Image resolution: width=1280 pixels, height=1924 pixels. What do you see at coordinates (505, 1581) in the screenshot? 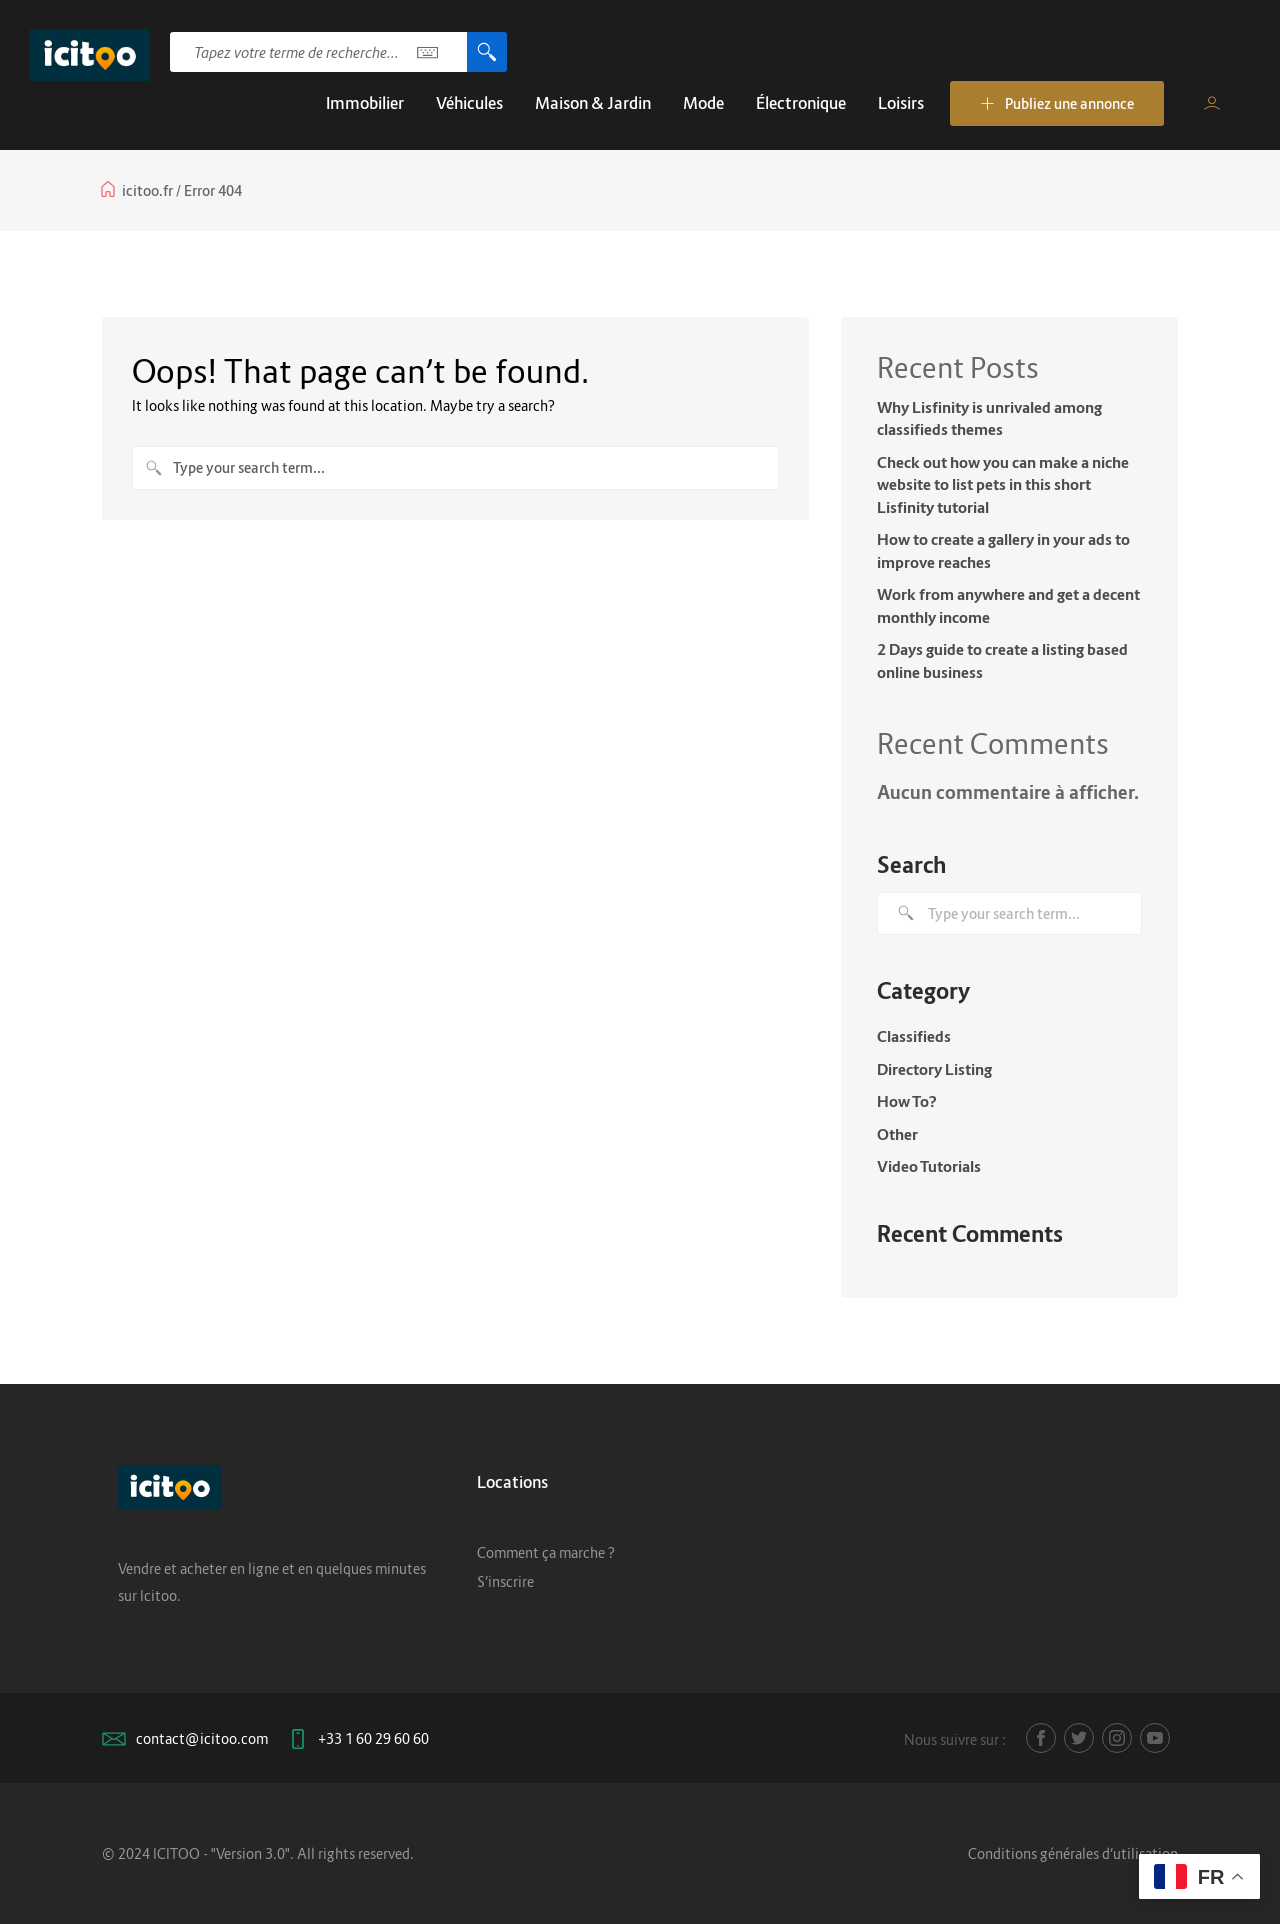
I see `S’inscrire` at bounding box center [505, 1581].